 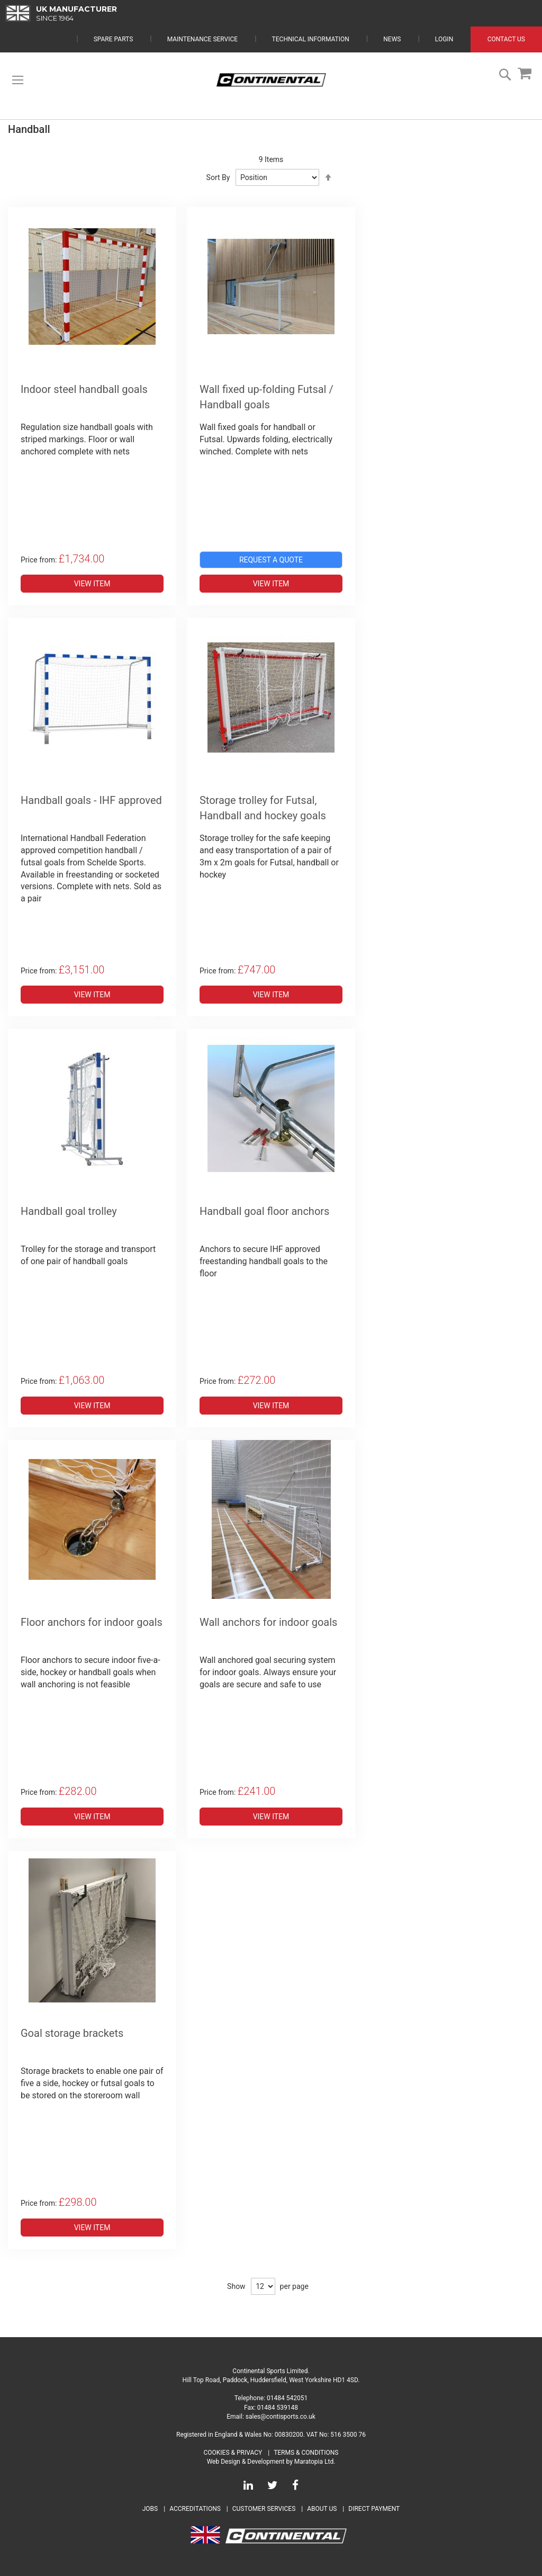 What do you see at coordinates (233, 2452) in the screenshot?
I see `Cookies & Privacy` at bounding box center [233, 2452].